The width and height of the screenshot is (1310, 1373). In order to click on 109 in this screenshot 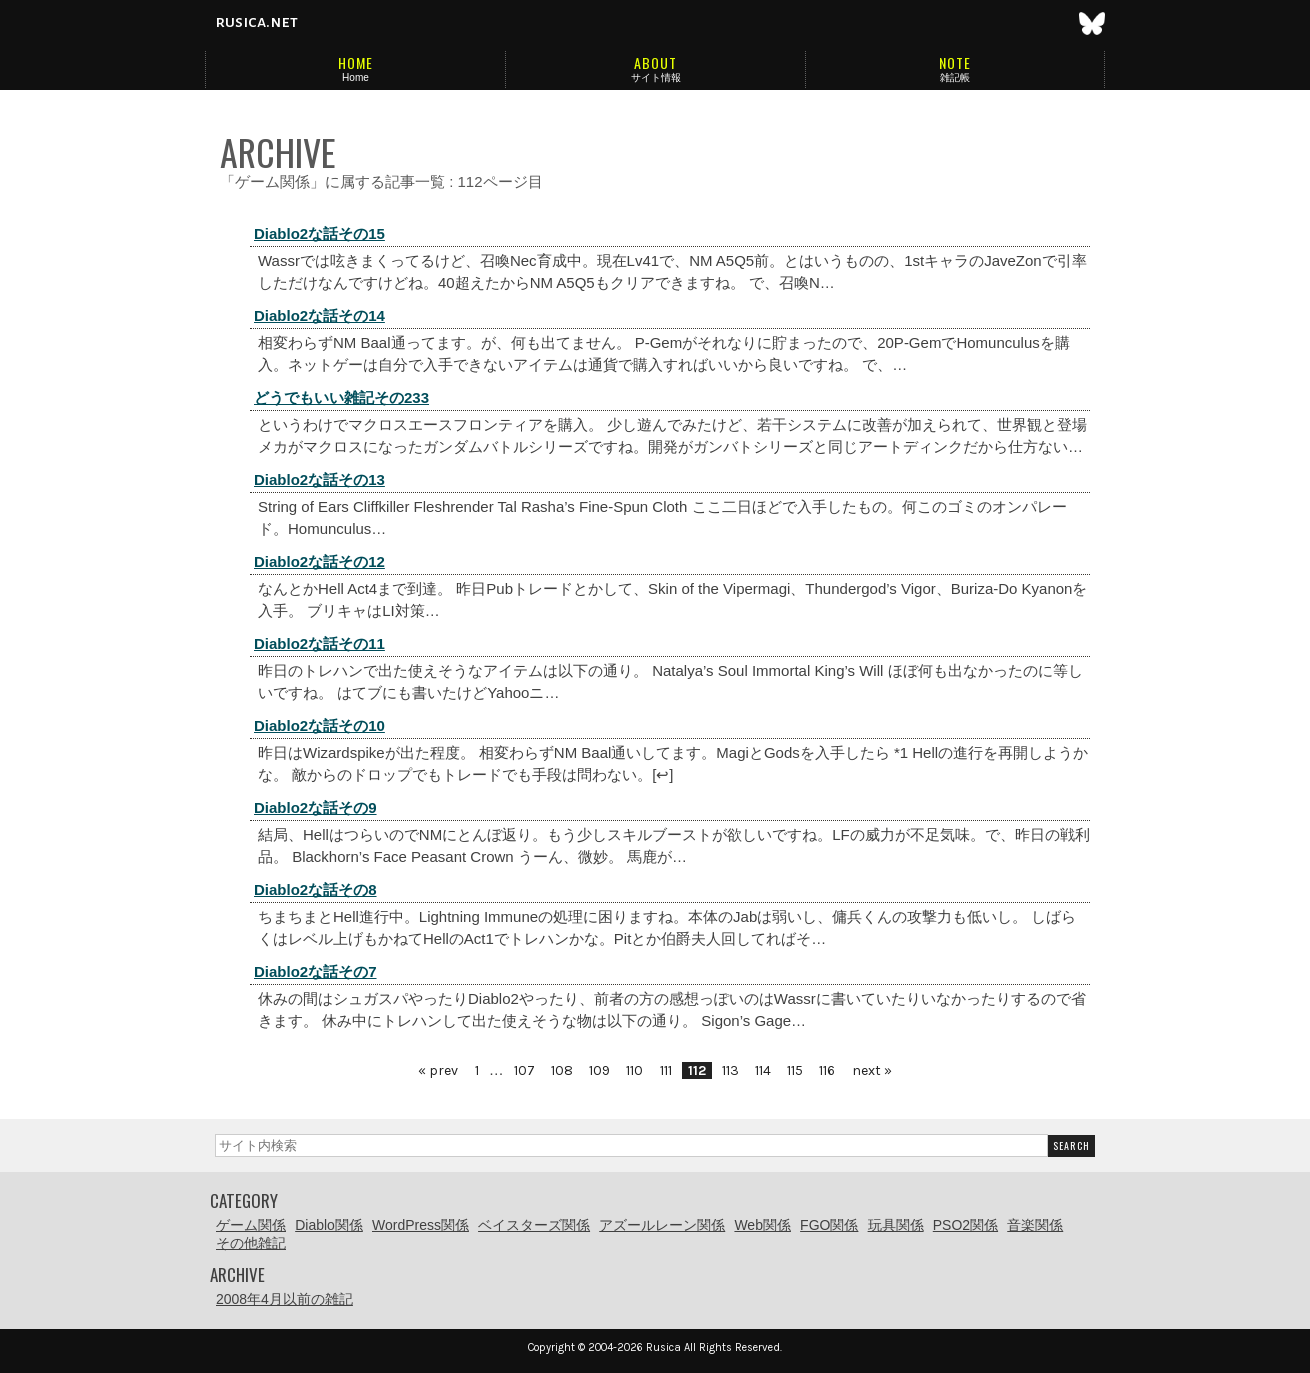, I will do `click(599, 1070)`.